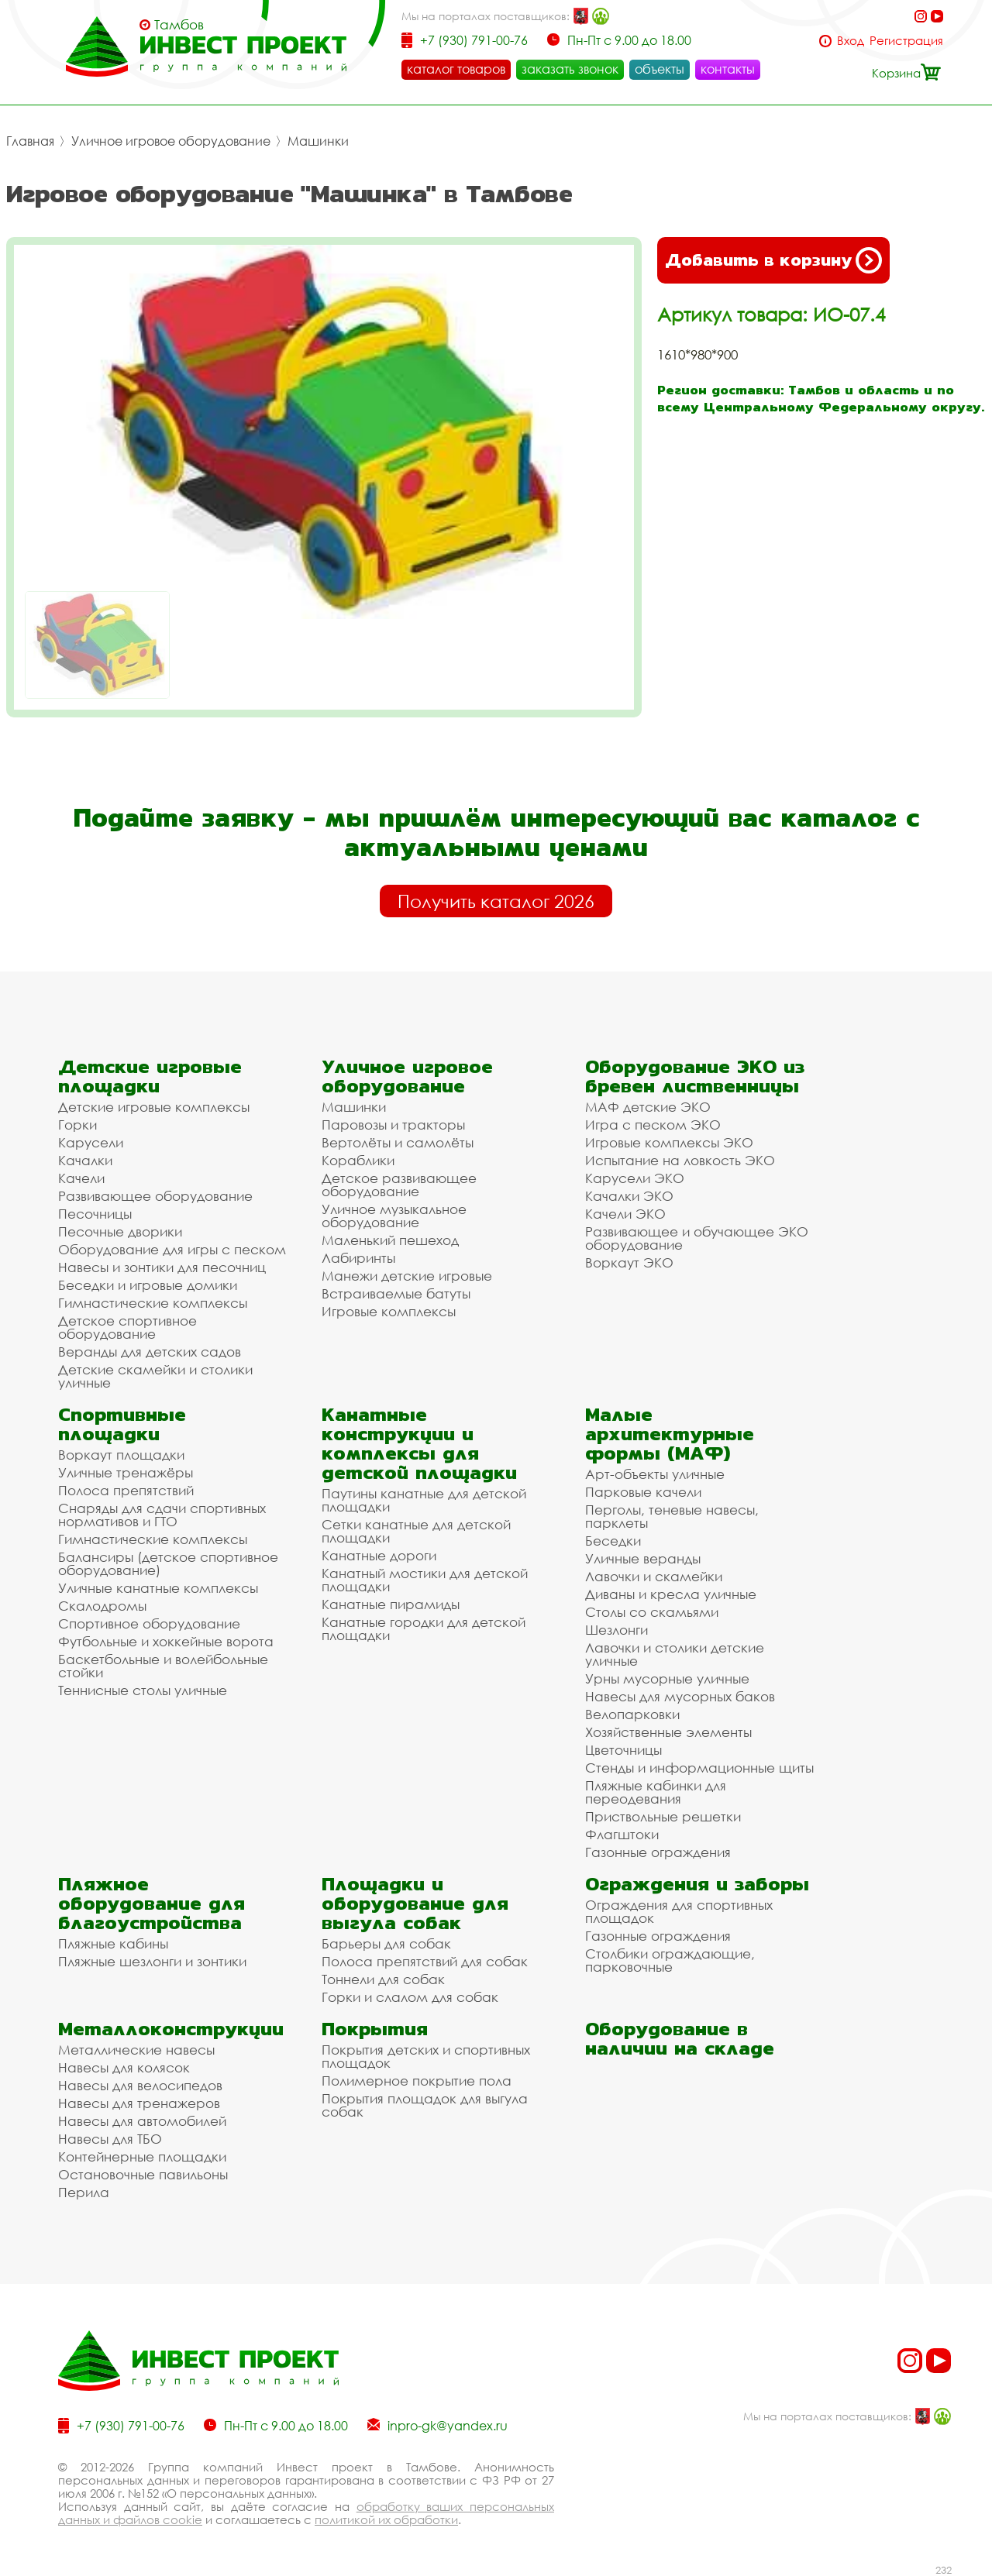  Describe the element at coordinates (663, 1816) in the screenshot. I see `Приствольные решетки` at that location.